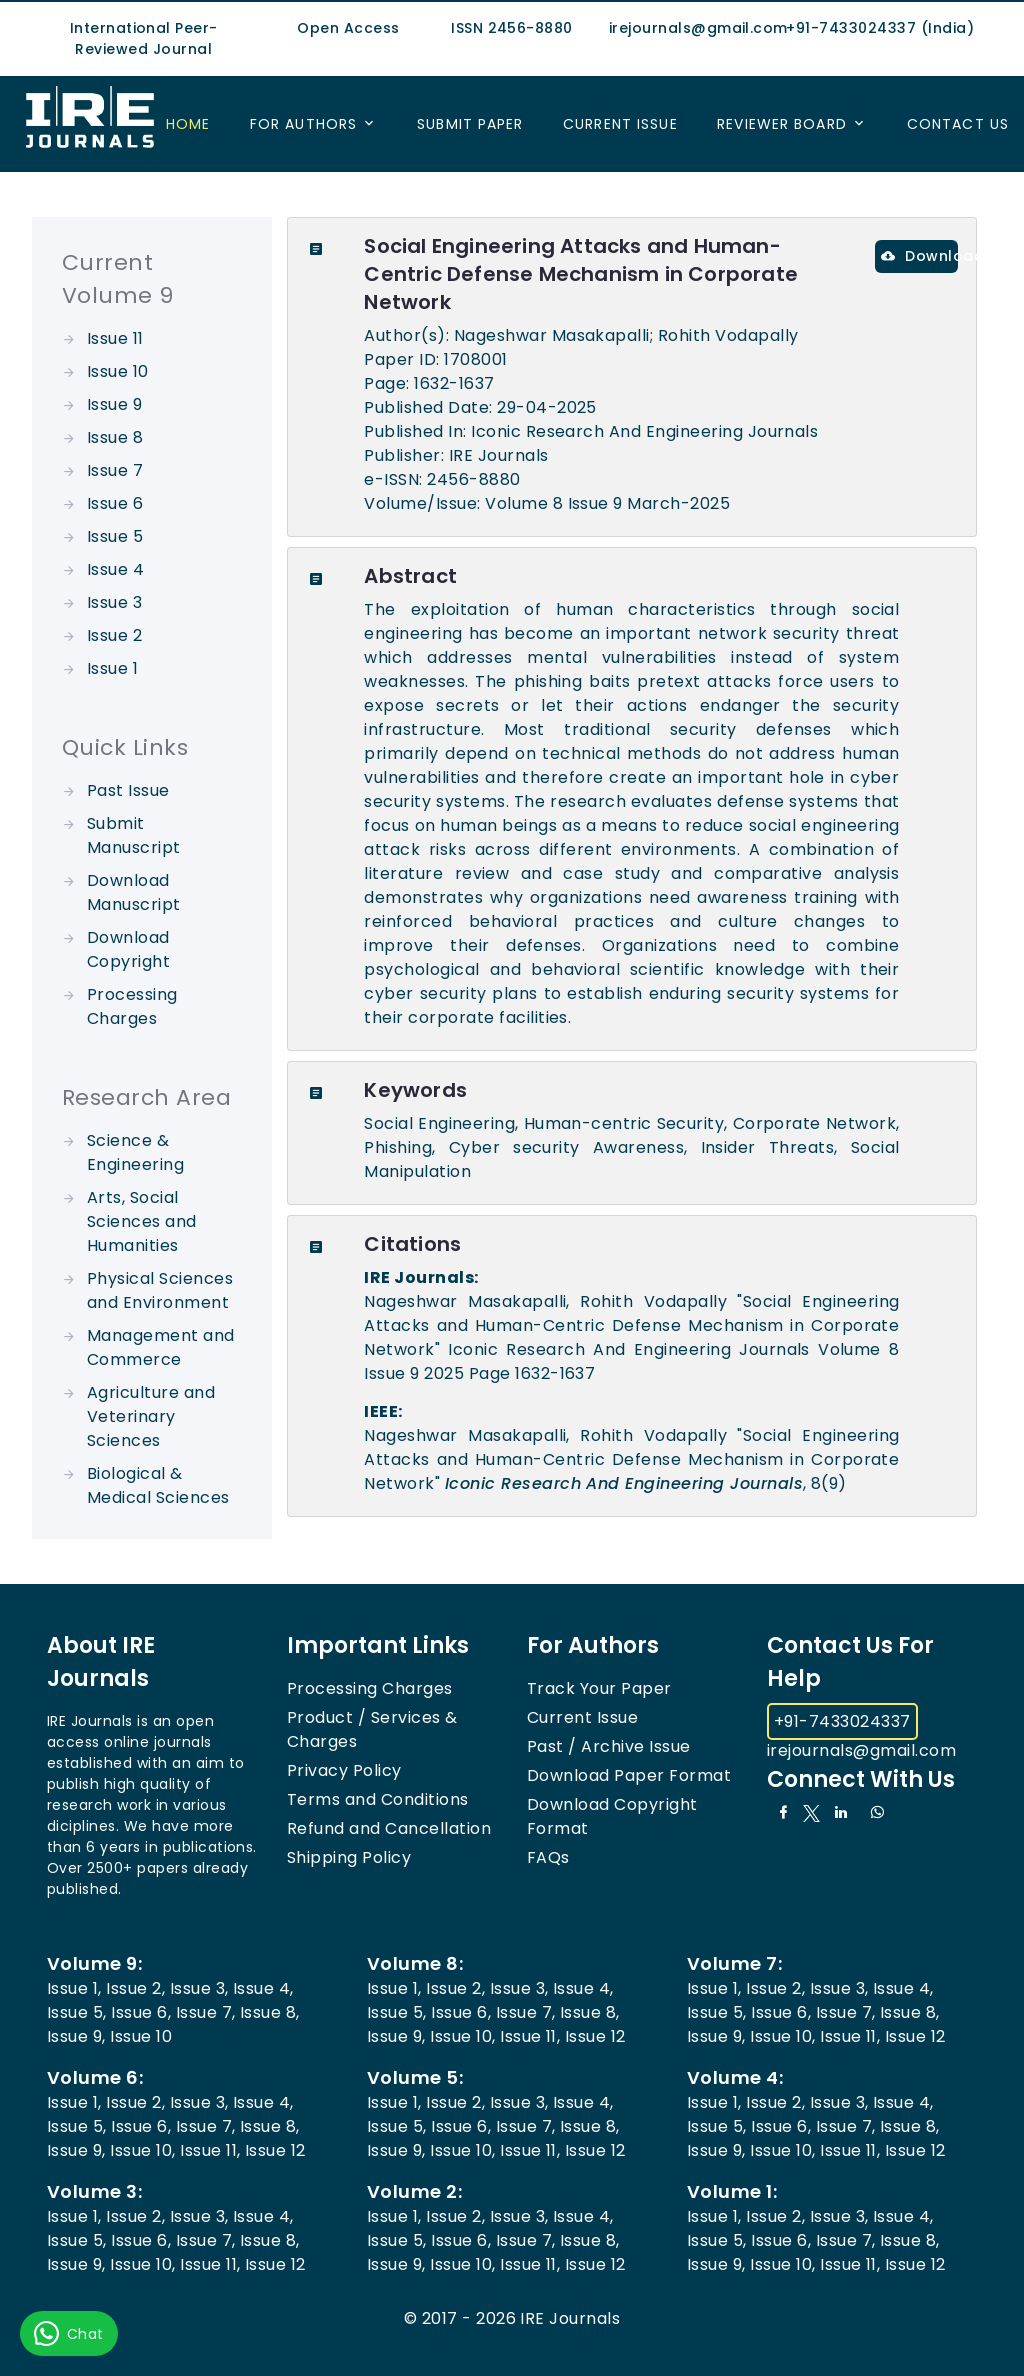  I want to click on Shipping Policy, so click(349, 1857).